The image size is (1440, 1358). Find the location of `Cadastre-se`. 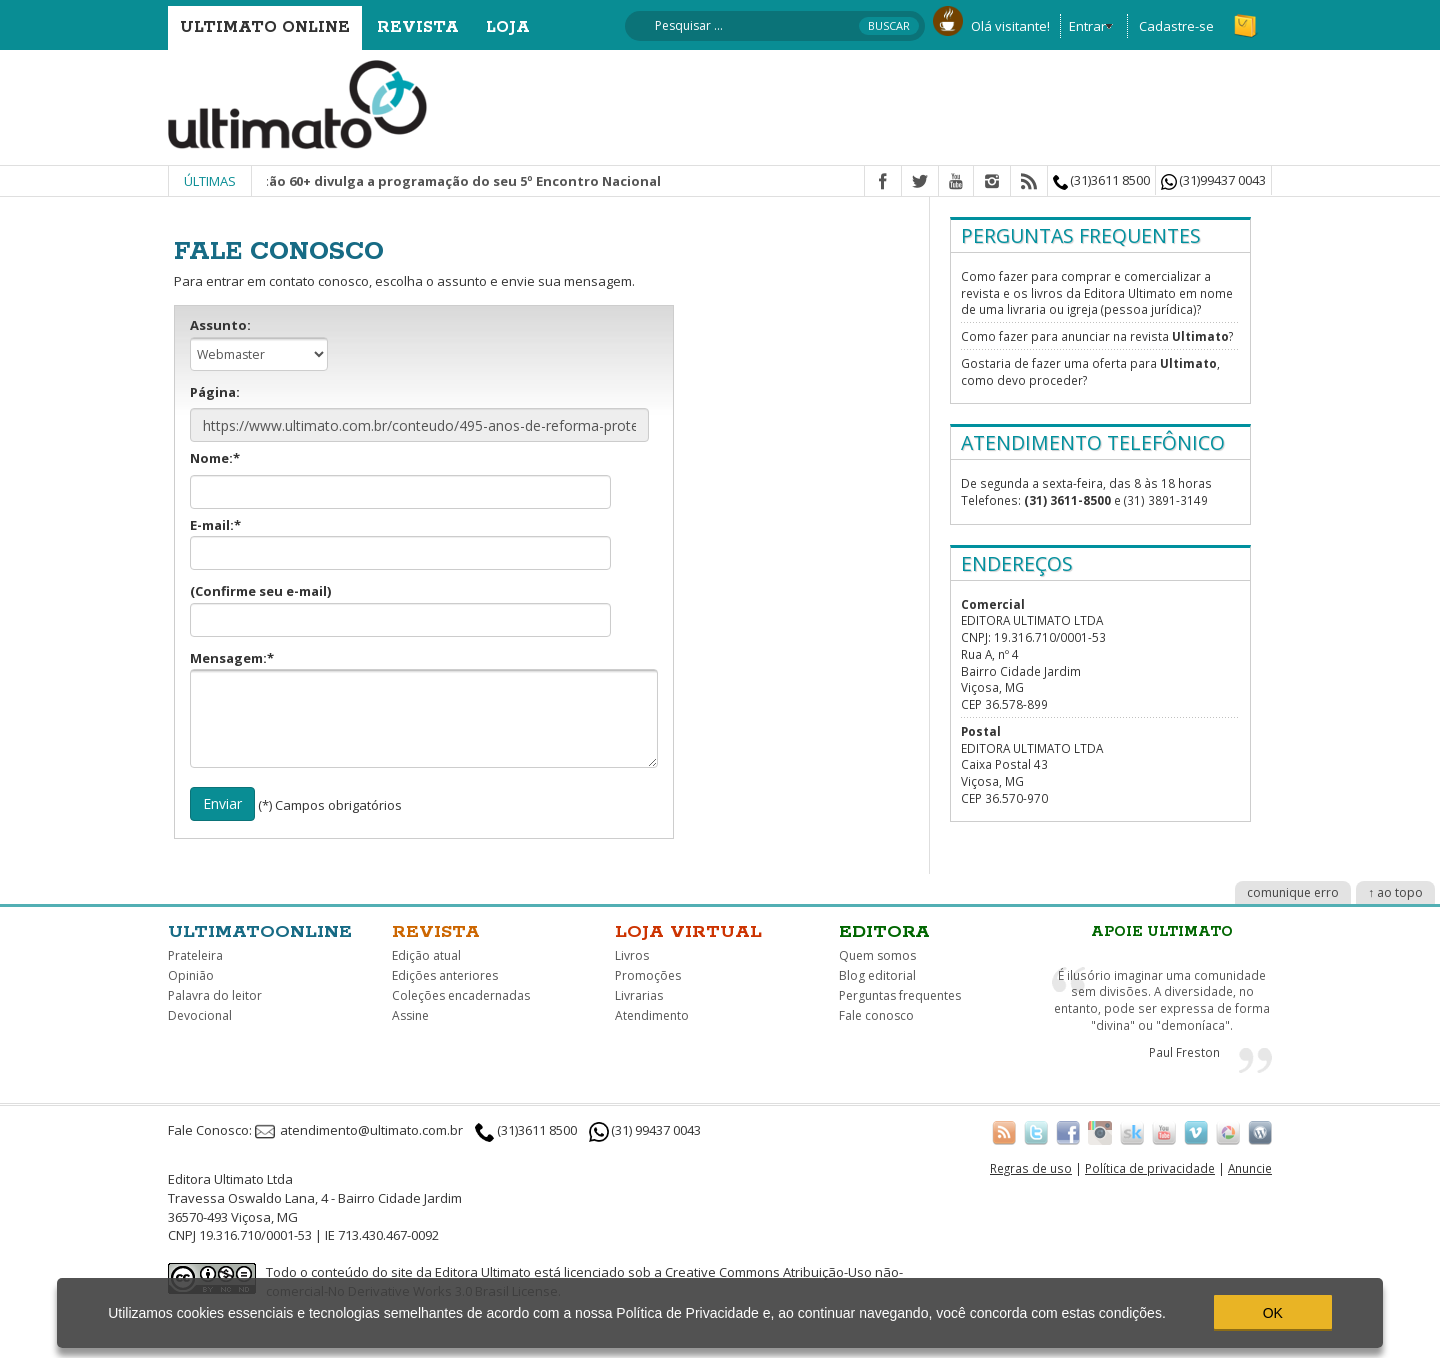

Cadastre-se is located at coordinates (1176, 26).